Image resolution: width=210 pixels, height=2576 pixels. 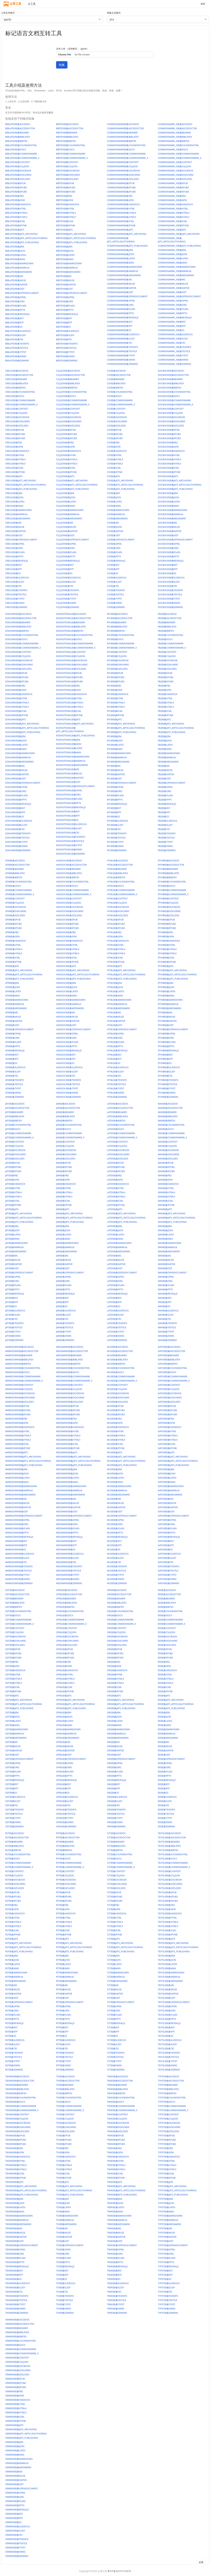 I want to click on ODT转换RST, so click(x=11, y=1784).